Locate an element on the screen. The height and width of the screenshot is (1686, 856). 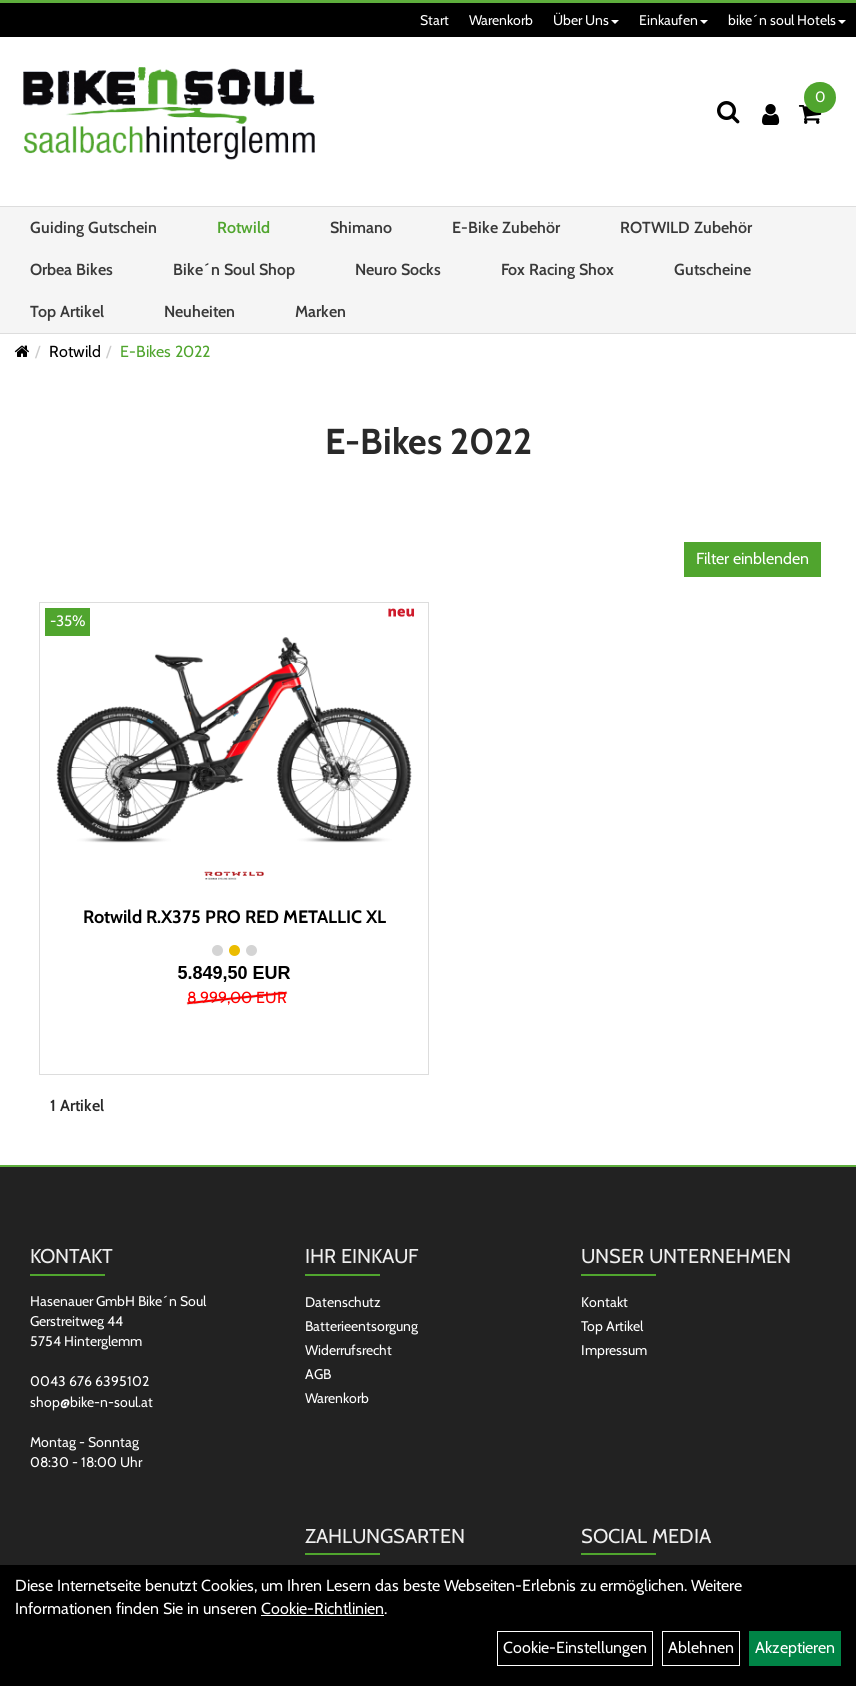
Filter einblenden is located at coordinates (752, 558).